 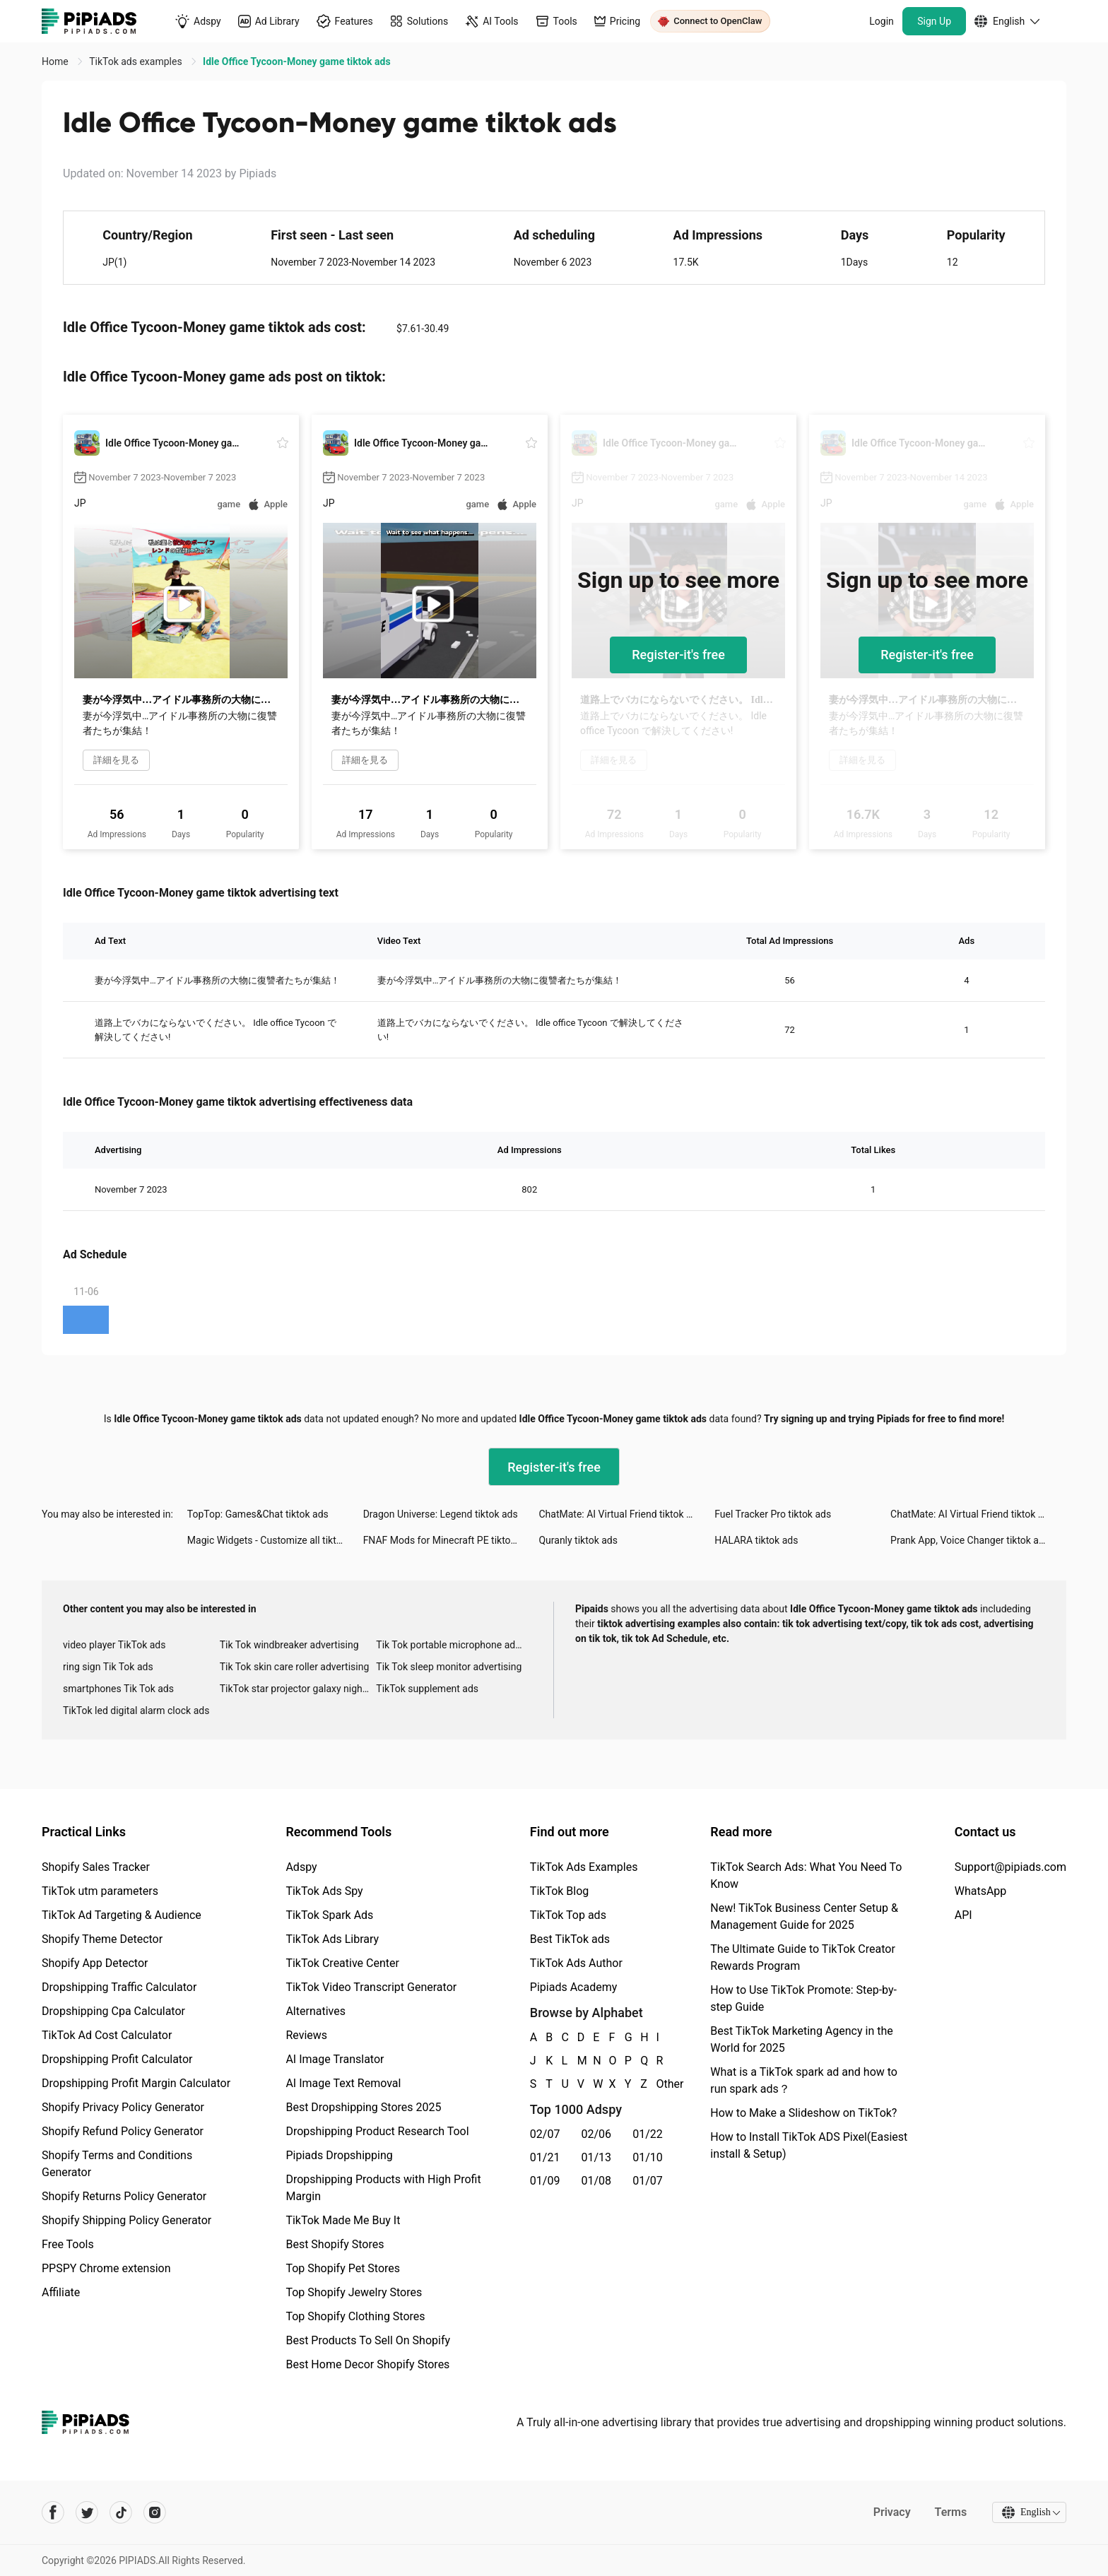 I want to click on Shopify Privacy Policy Generator, so click(x=123, y=2107).